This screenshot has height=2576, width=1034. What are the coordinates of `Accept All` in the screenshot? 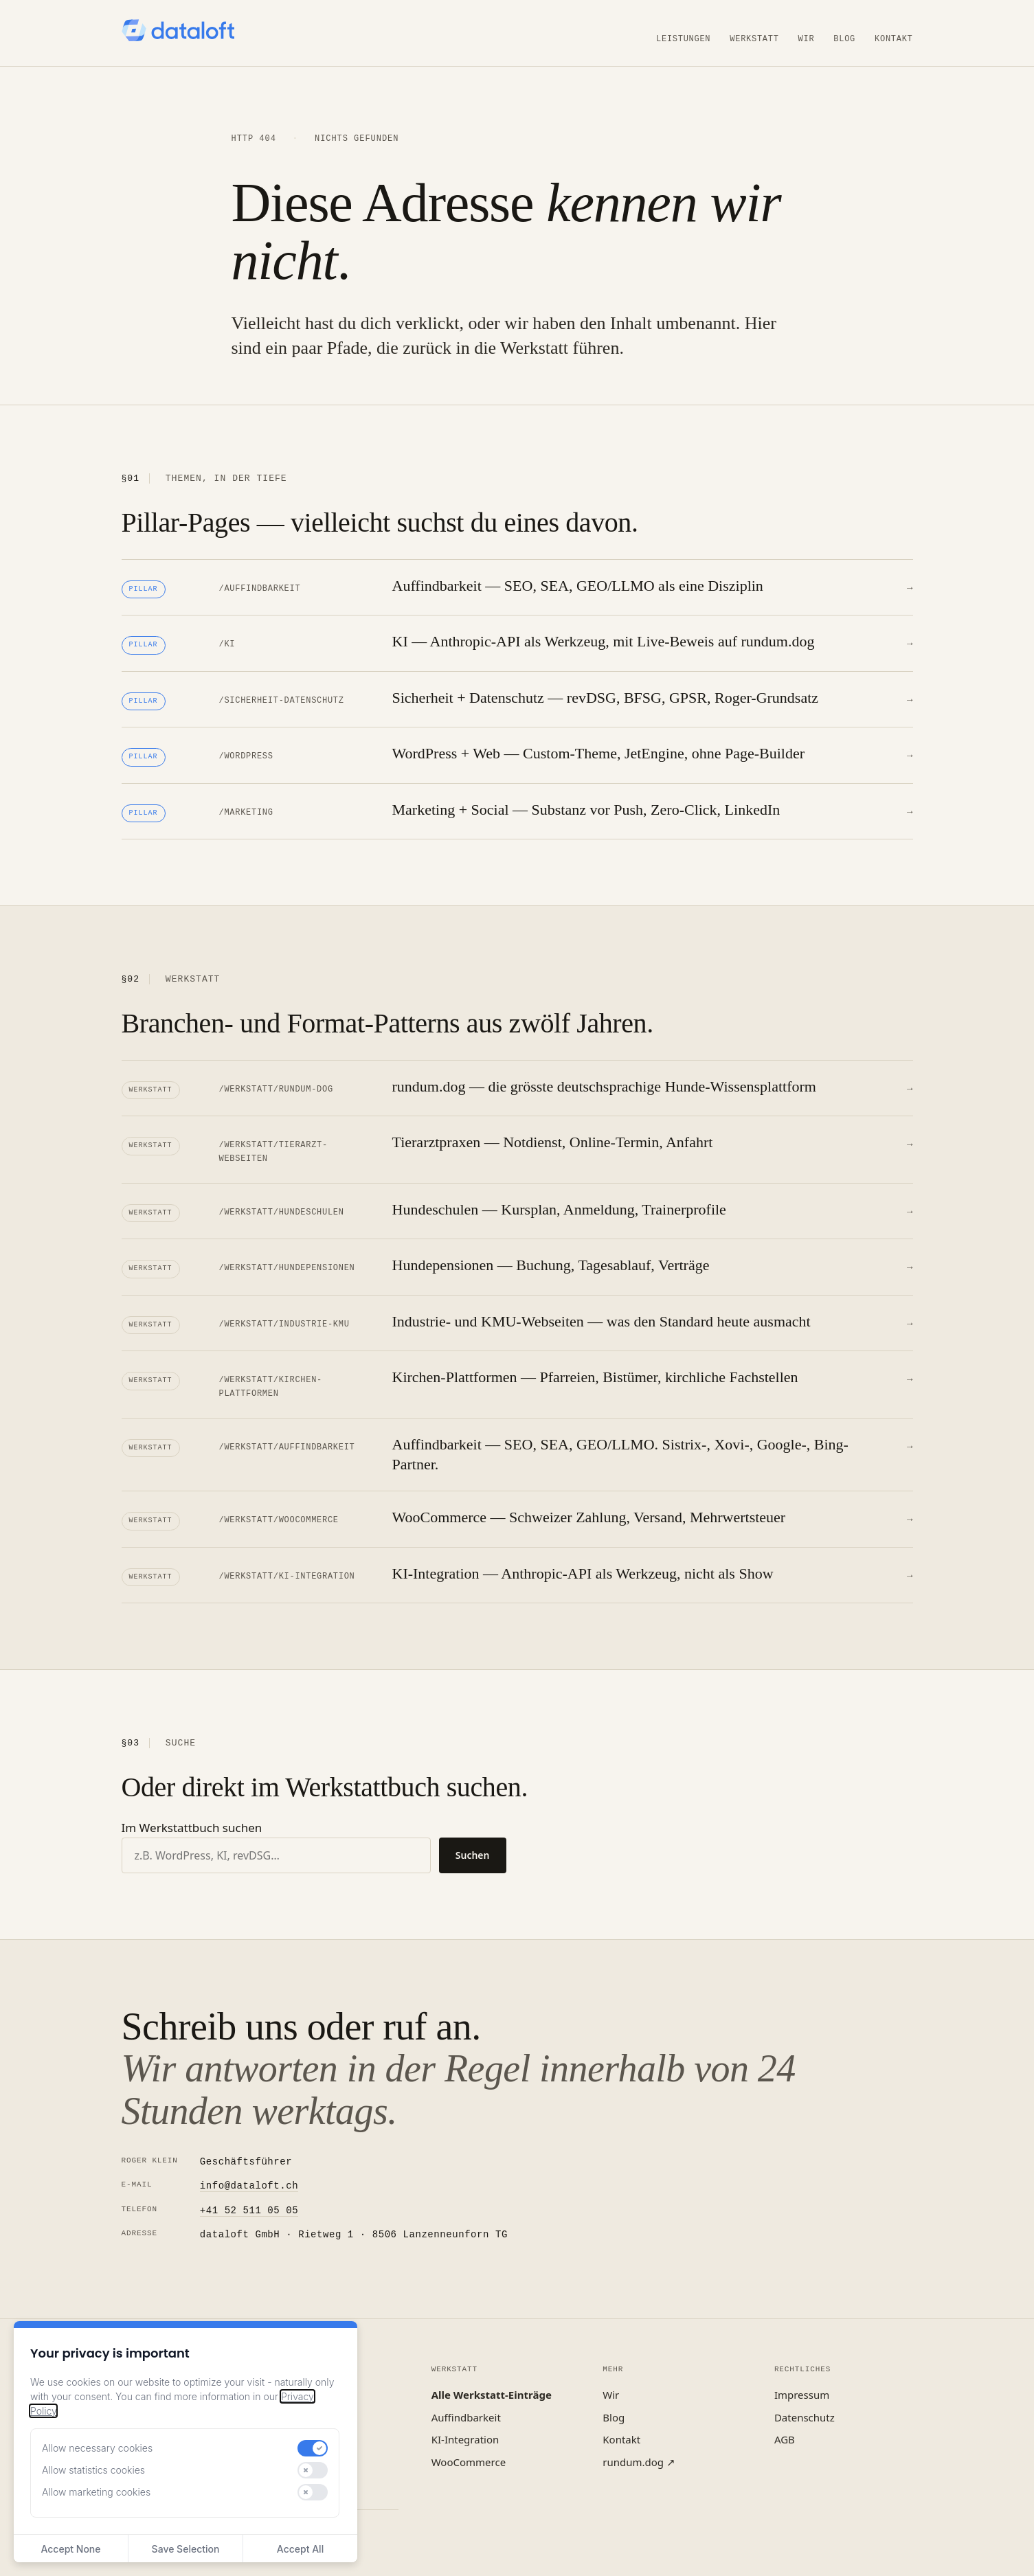 It's located at (300, 2549).